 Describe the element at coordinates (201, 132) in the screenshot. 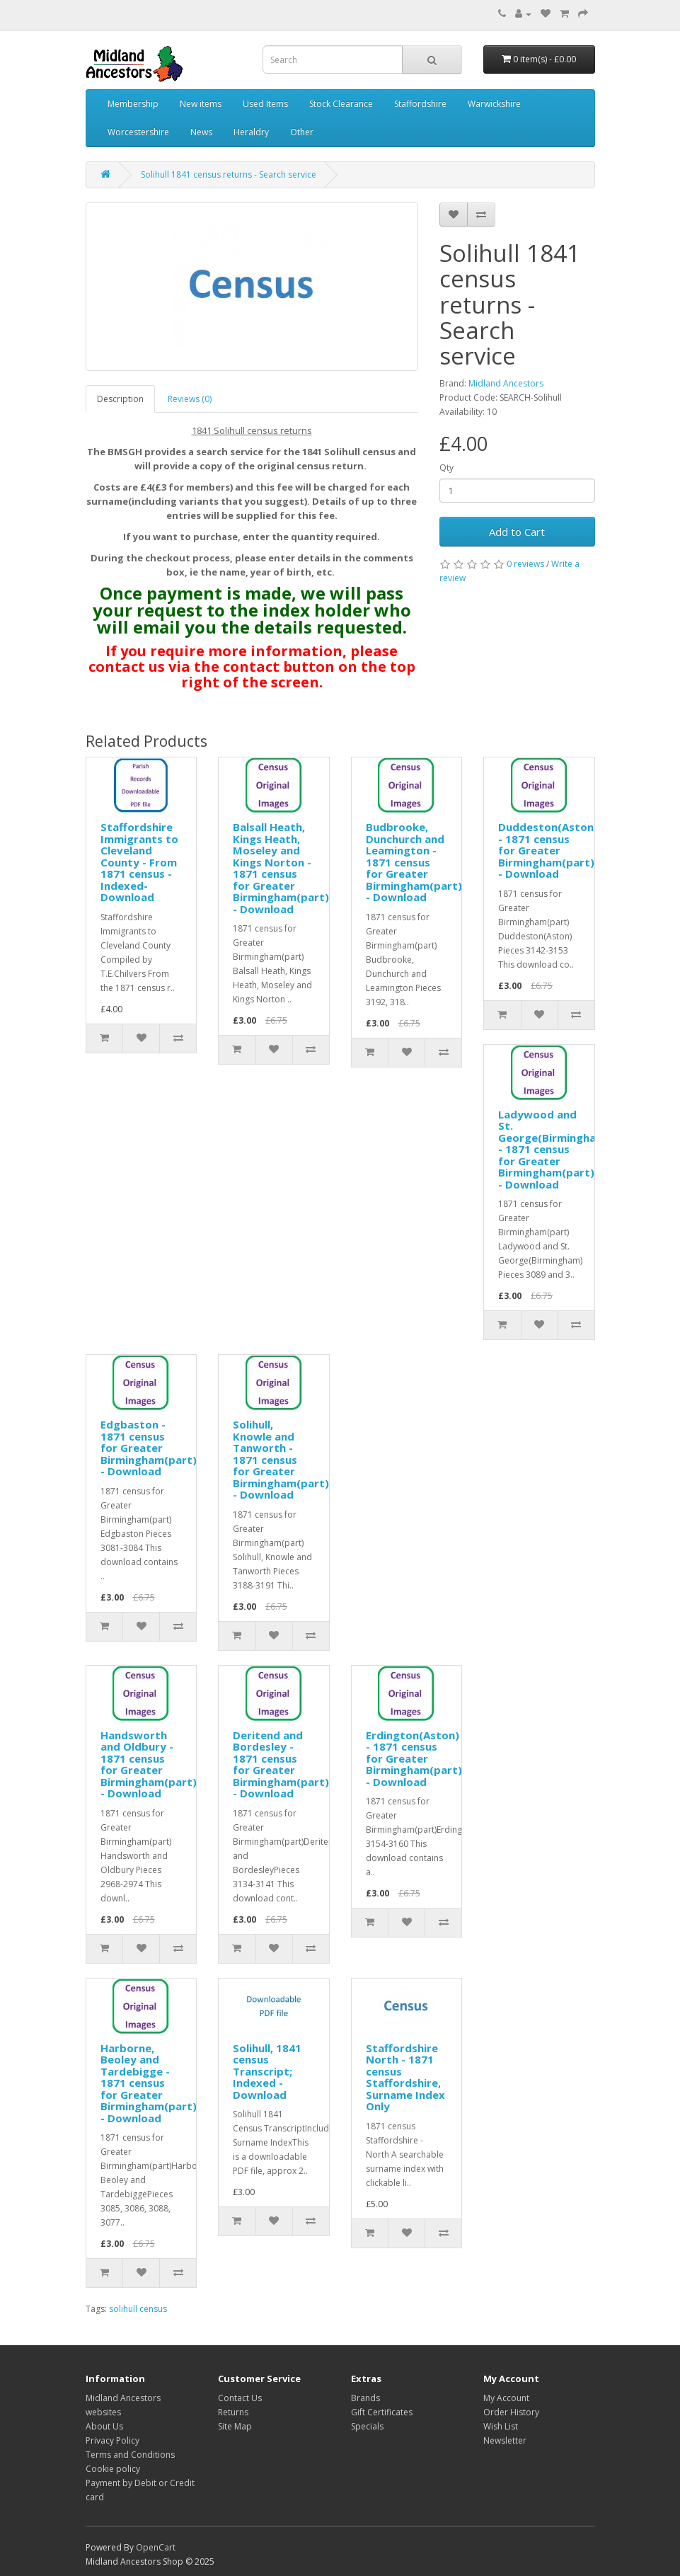

I see `News` at that location.